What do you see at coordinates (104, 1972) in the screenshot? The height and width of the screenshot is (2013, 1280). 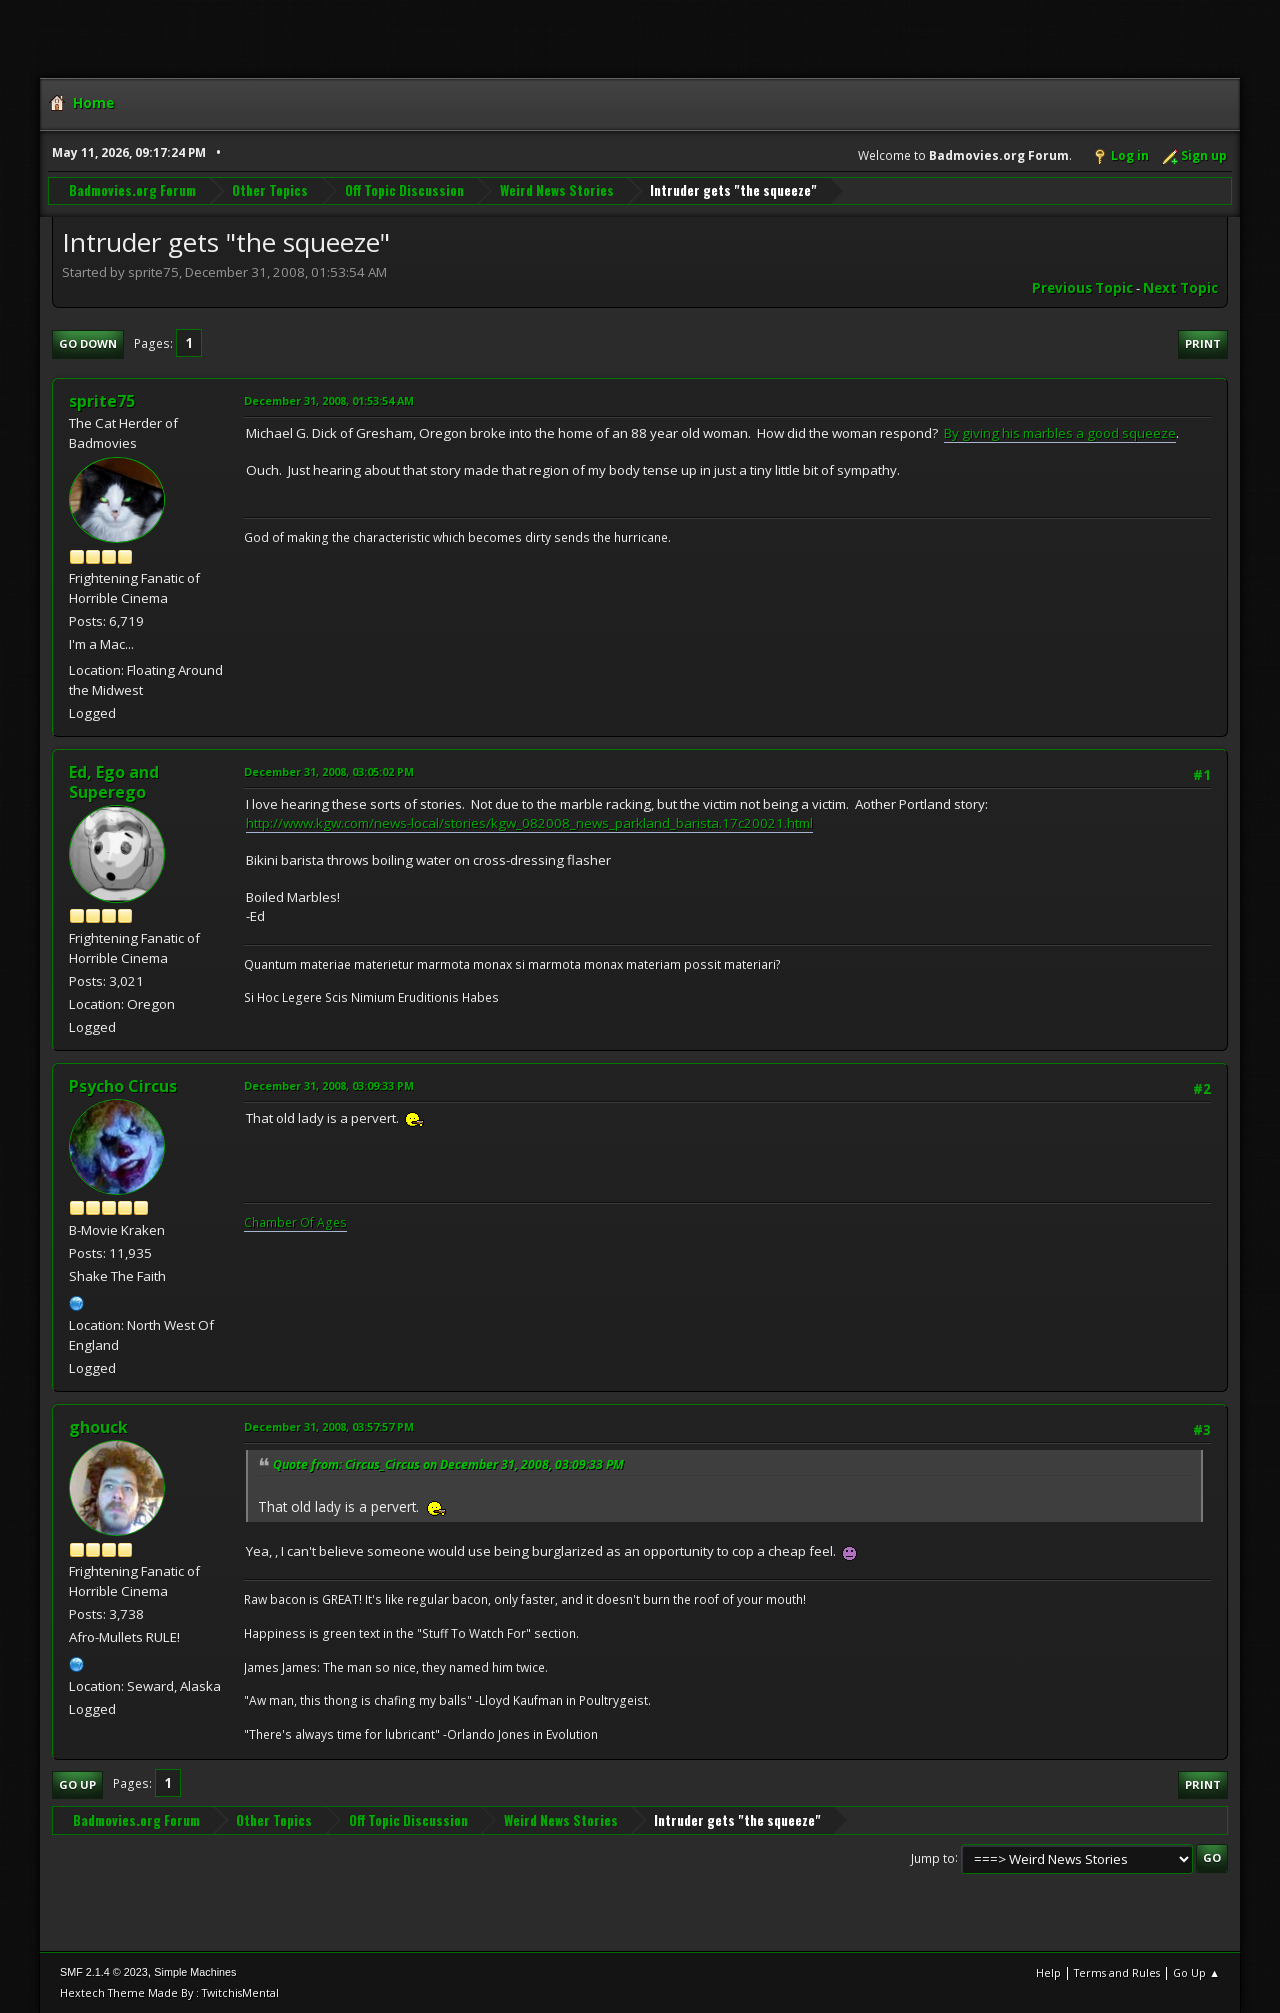 I see `SMF 2.1.4 © 2023` at bounding box center [104, 1972].